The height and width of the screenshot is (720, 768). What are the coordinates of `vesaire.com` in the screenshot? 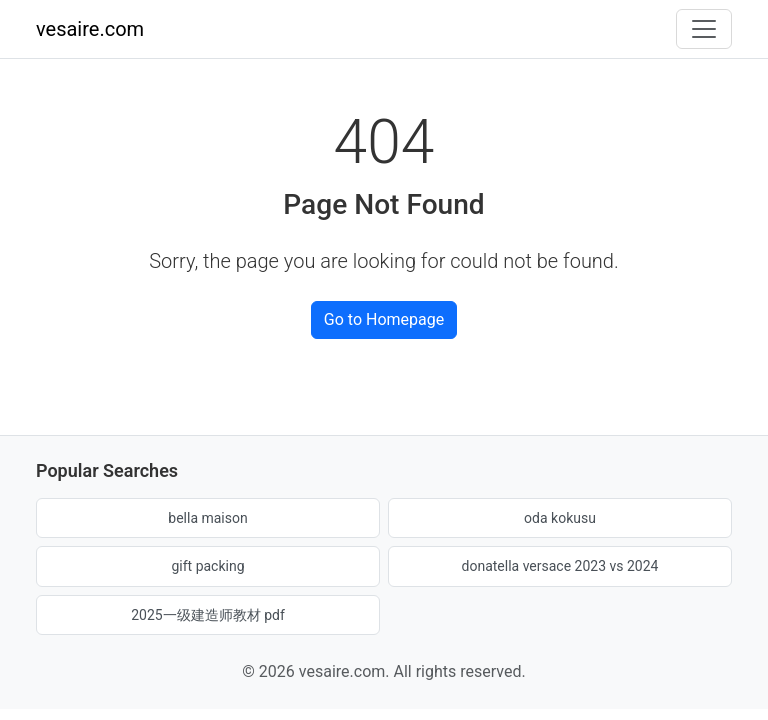 It's located at (90, 29).